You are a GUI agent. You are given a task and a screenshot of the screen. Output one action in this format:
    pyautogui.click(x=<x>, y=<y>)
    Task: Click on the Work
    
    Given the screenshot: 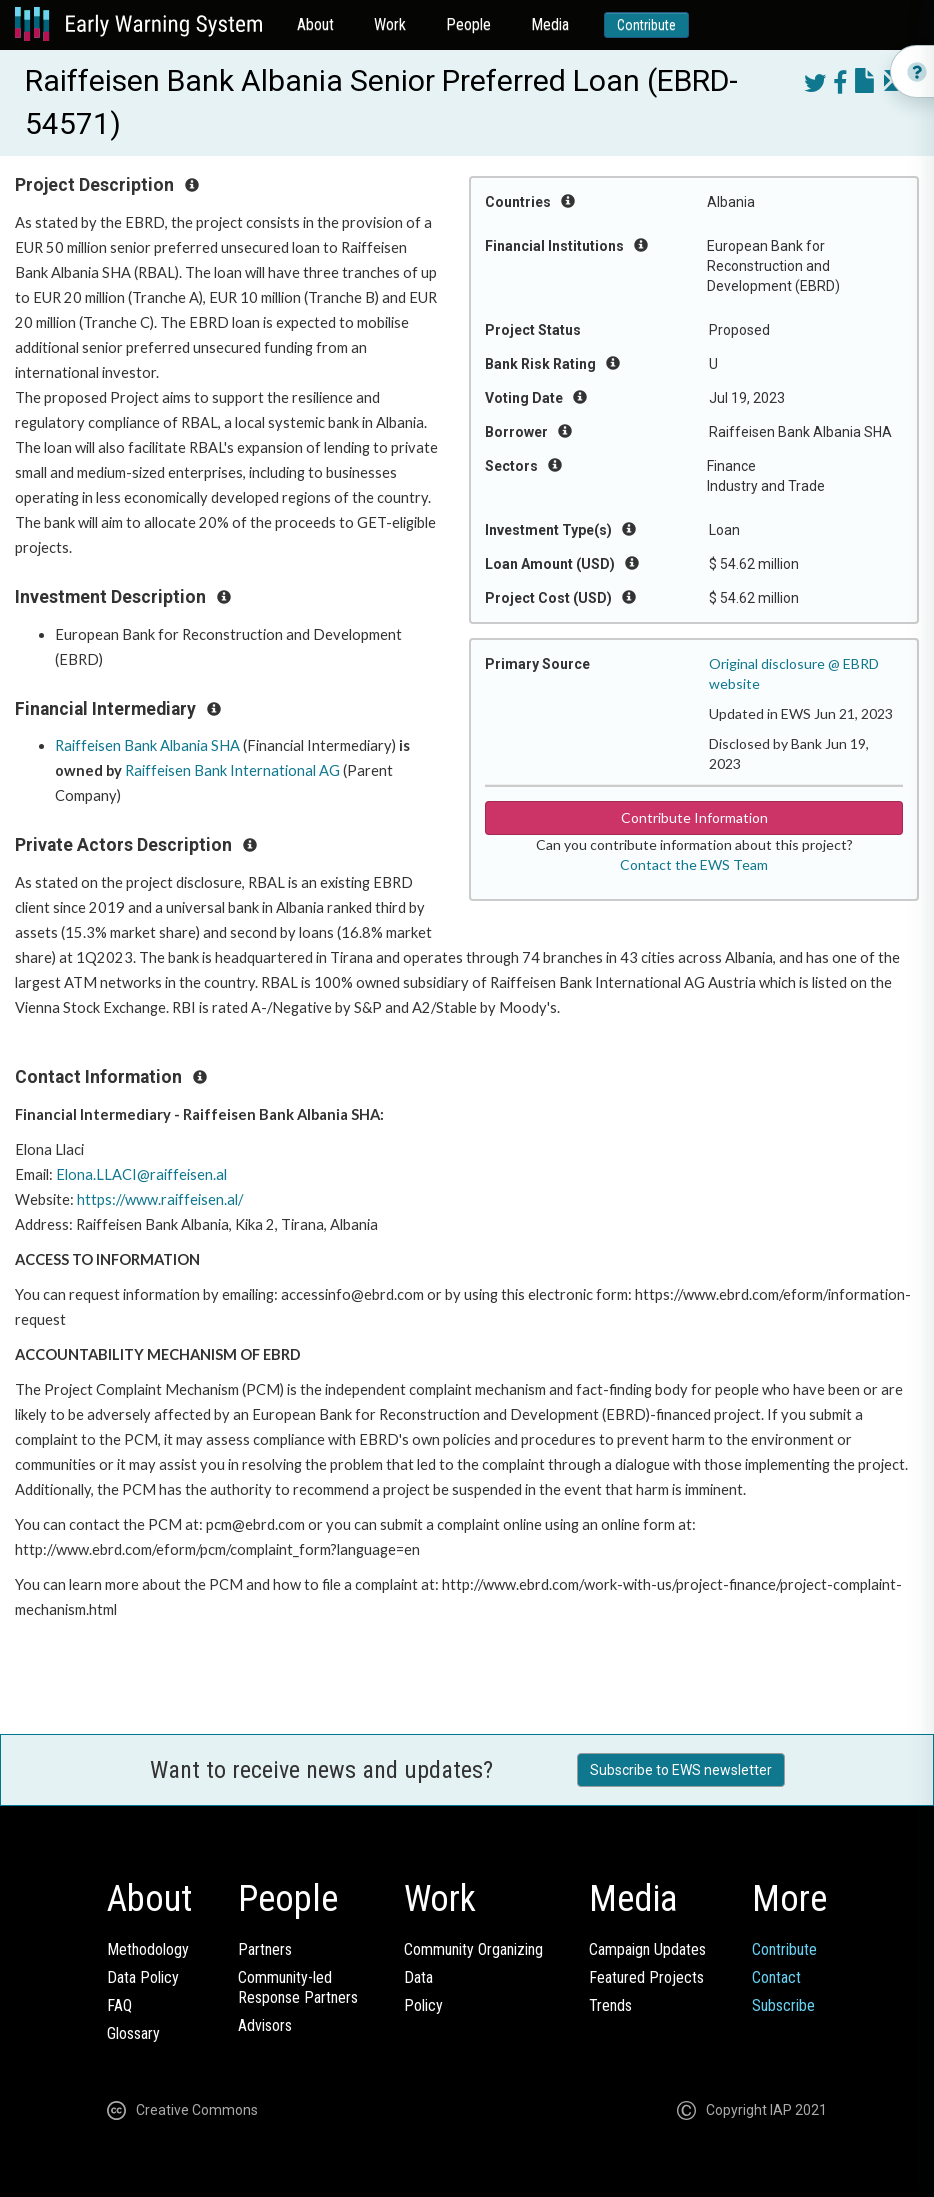 What is the action you would take?
    pyautogui.click(x=390, y=24)
    